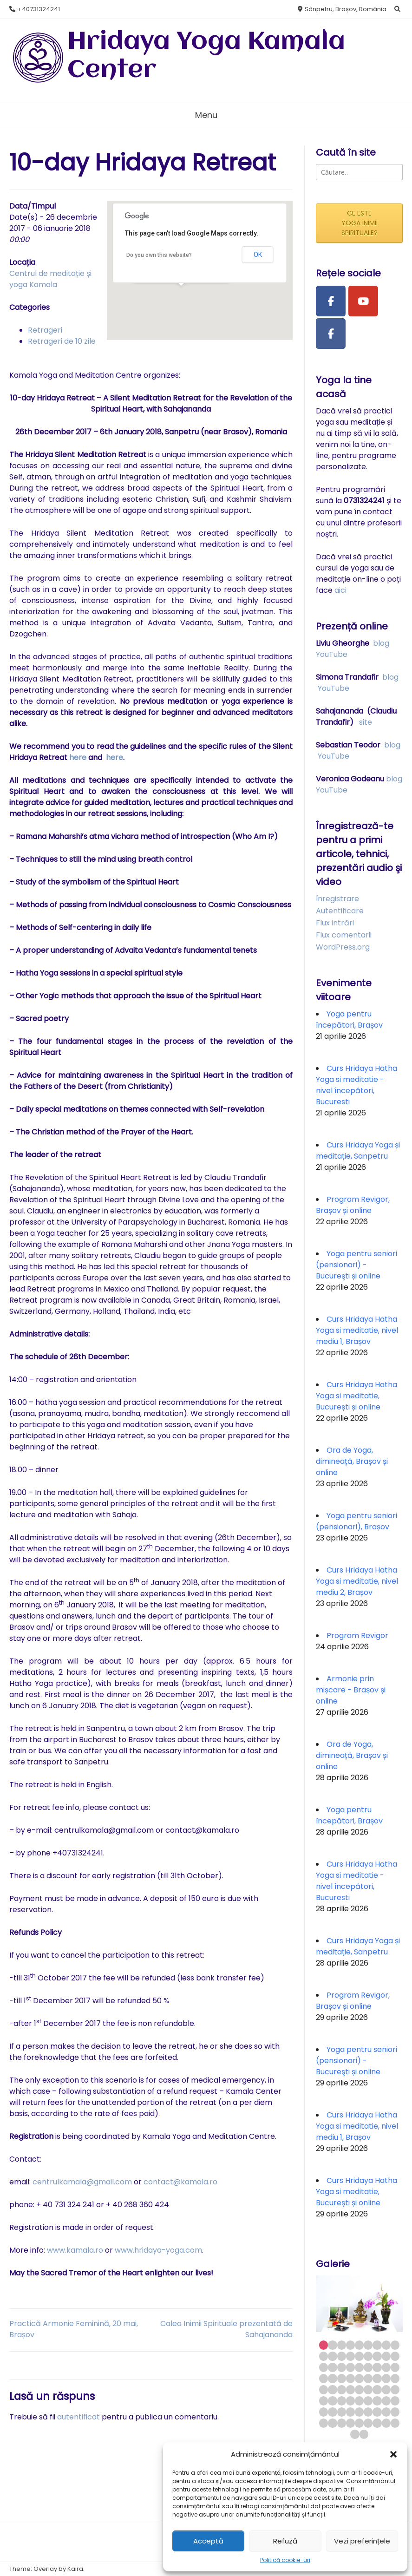  What do you see at coordinates (337, 898) in the screenshot?
I see `Înregistrare` at bounding box center [337, 898].